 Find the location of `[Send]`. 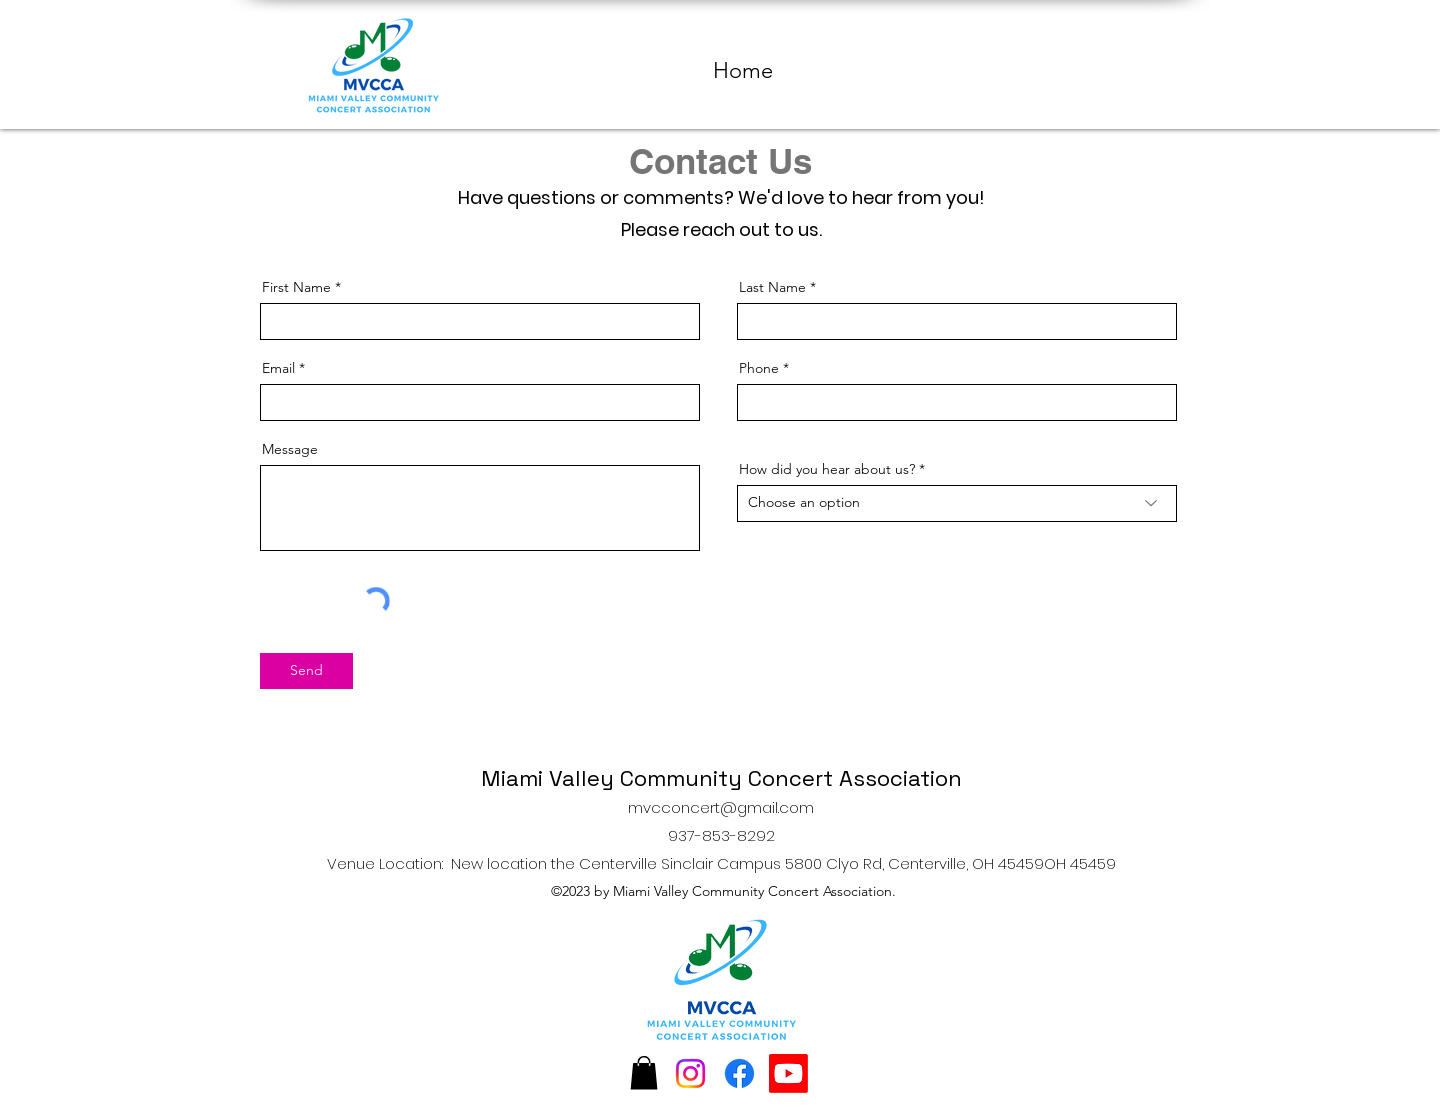

[Send] is located at coordinates (306, 671).